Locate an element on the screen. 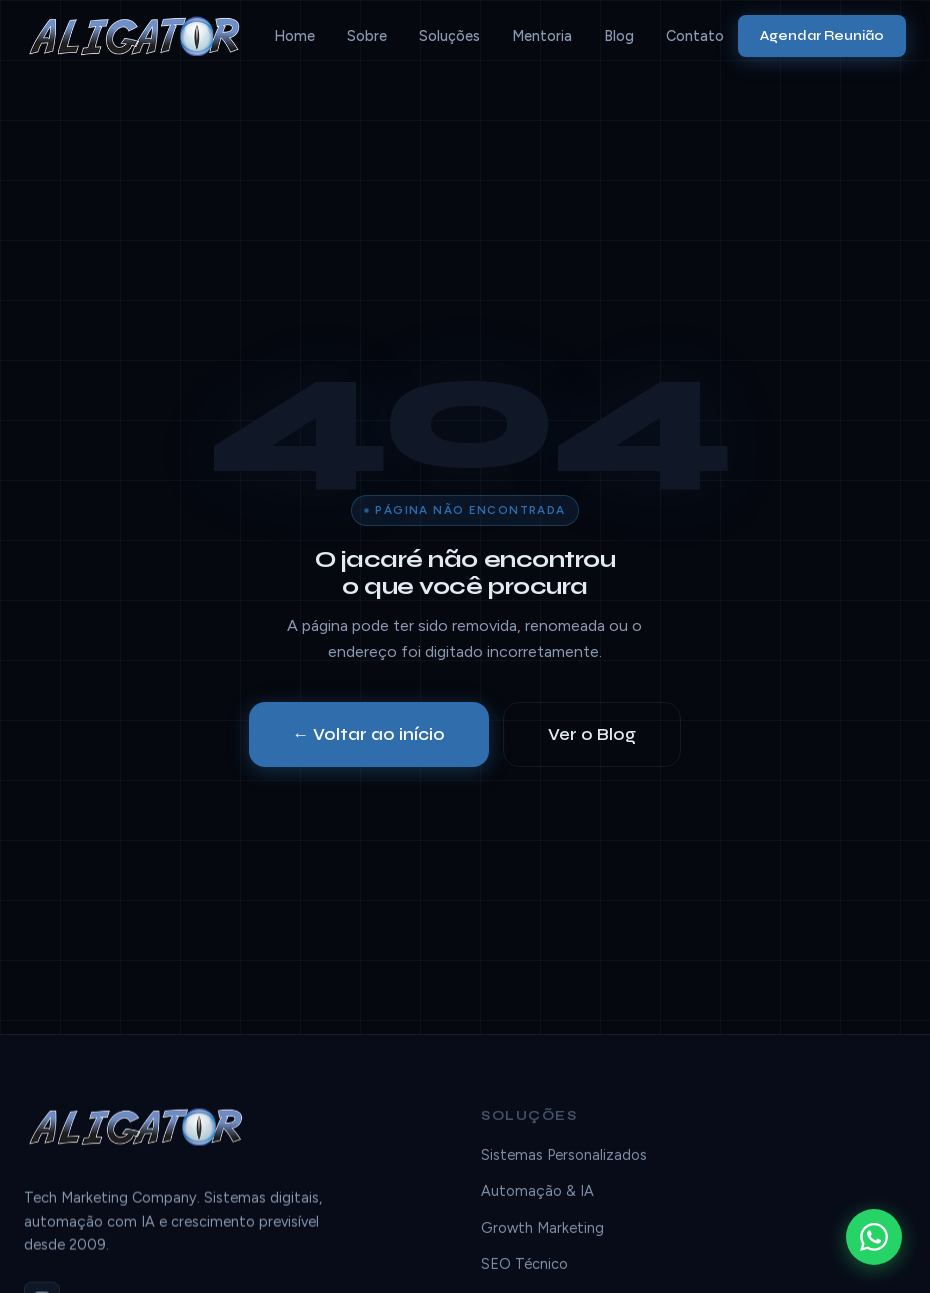 The image size is (930, 1293). Automação & IA is located at coordinates (537, 1195).